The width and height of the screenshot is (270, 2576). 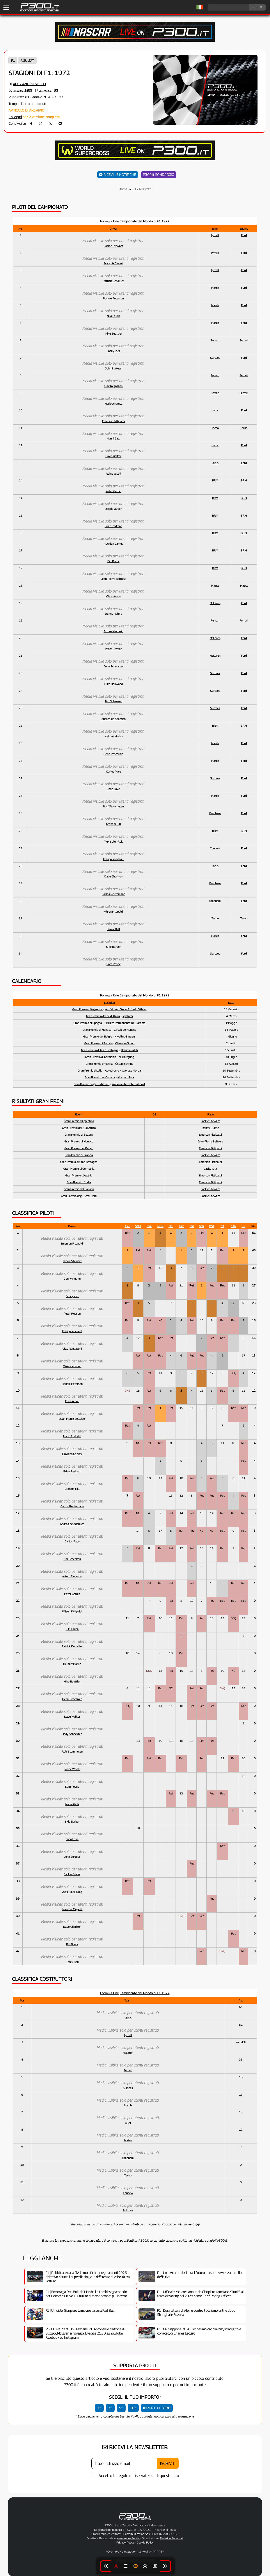 I want to click on Gran Premio di Monaco, so click(x=97, y=1029).